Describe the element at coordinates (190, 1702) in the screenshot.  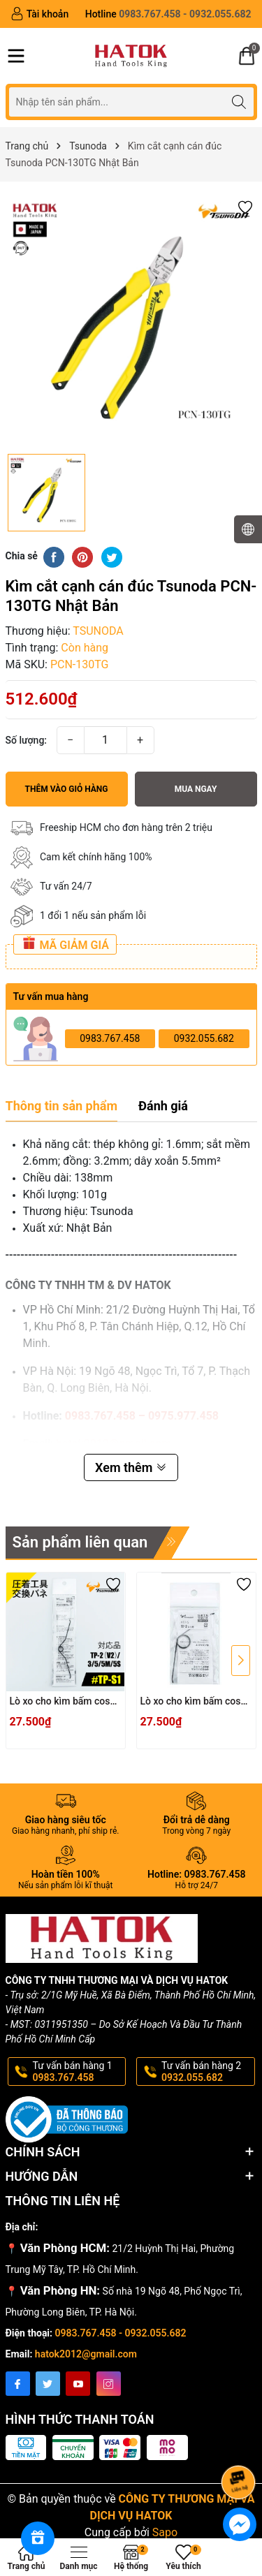
I see `Lò xo cho kìm bấm cos TSUNODA TP-S` at that location.